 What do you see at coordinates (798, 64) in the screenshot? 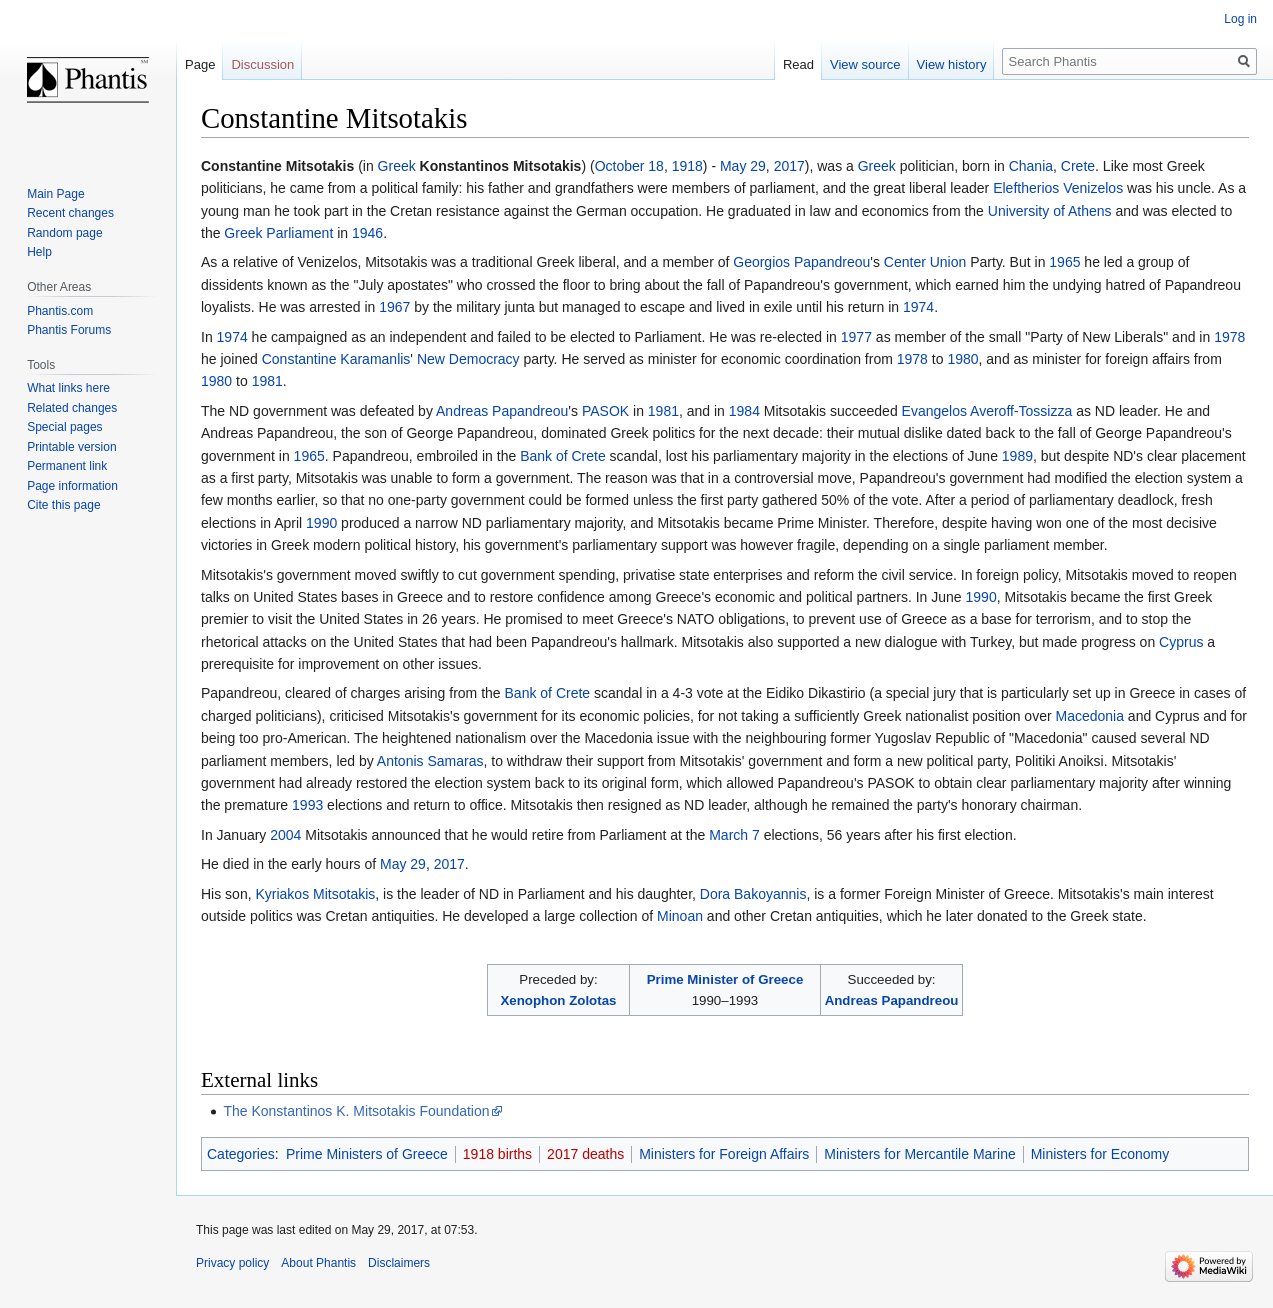
I see `Read` at bounding box center [798, 64].